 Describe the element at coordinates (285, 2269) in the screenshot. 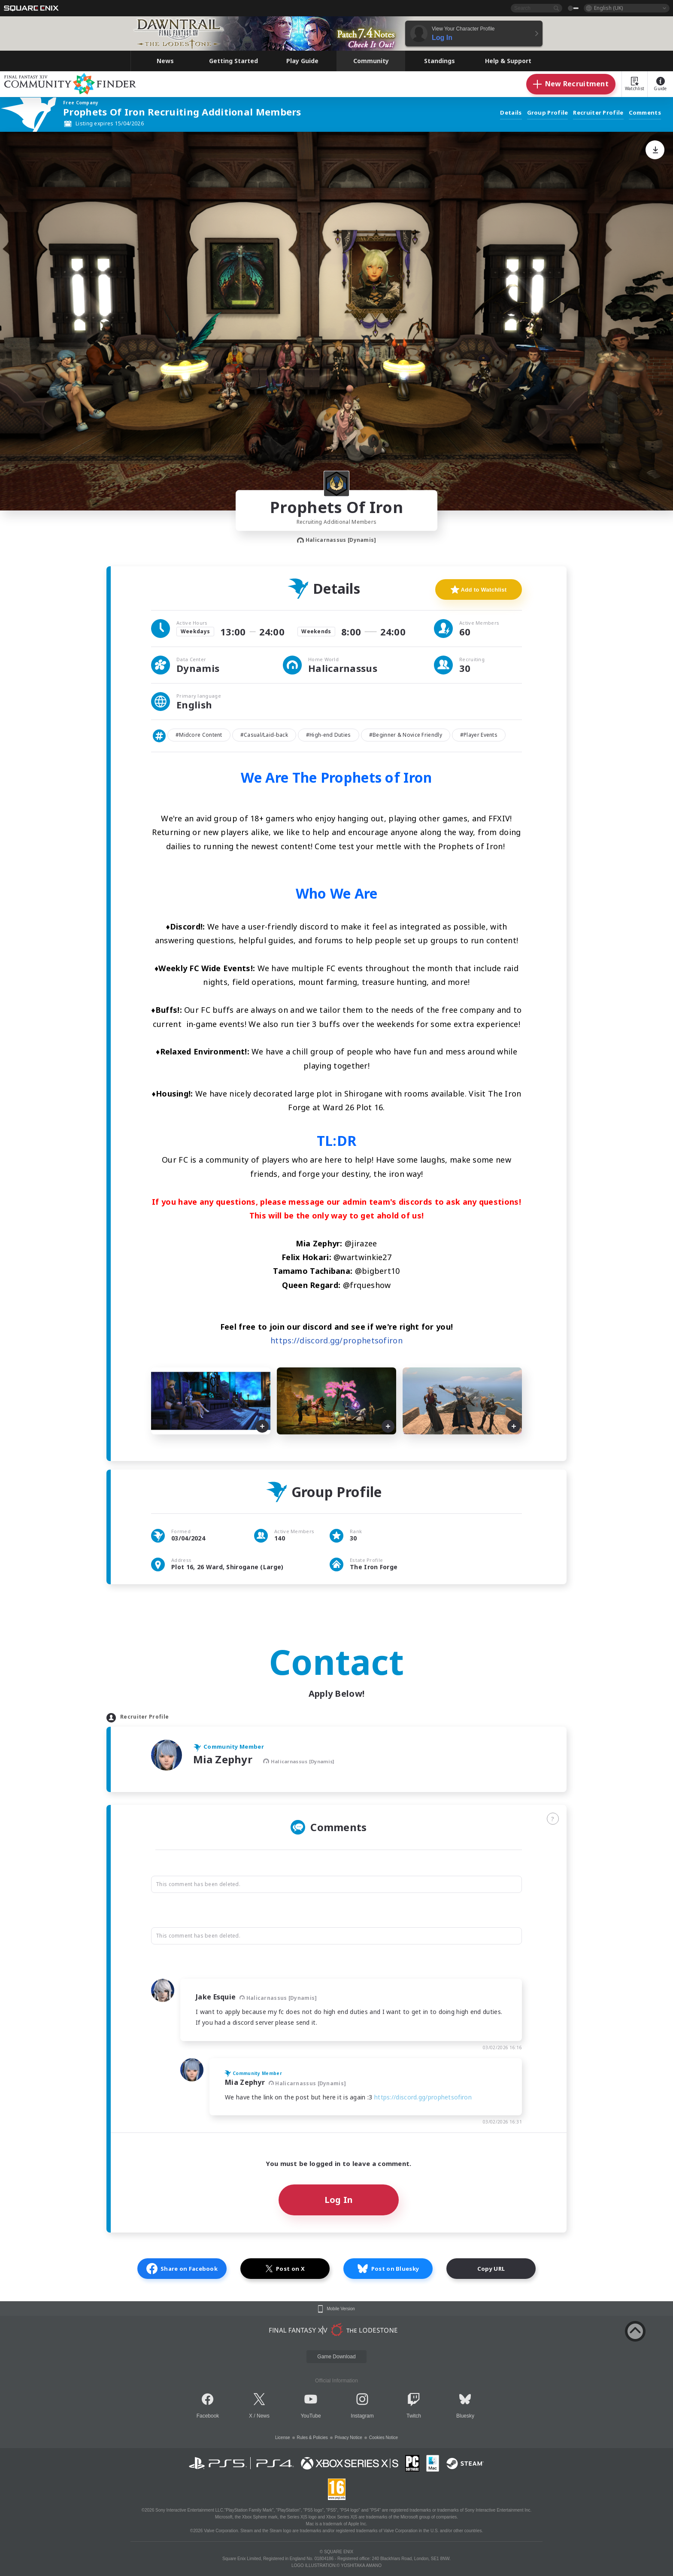

I see `Post on X` at that location.